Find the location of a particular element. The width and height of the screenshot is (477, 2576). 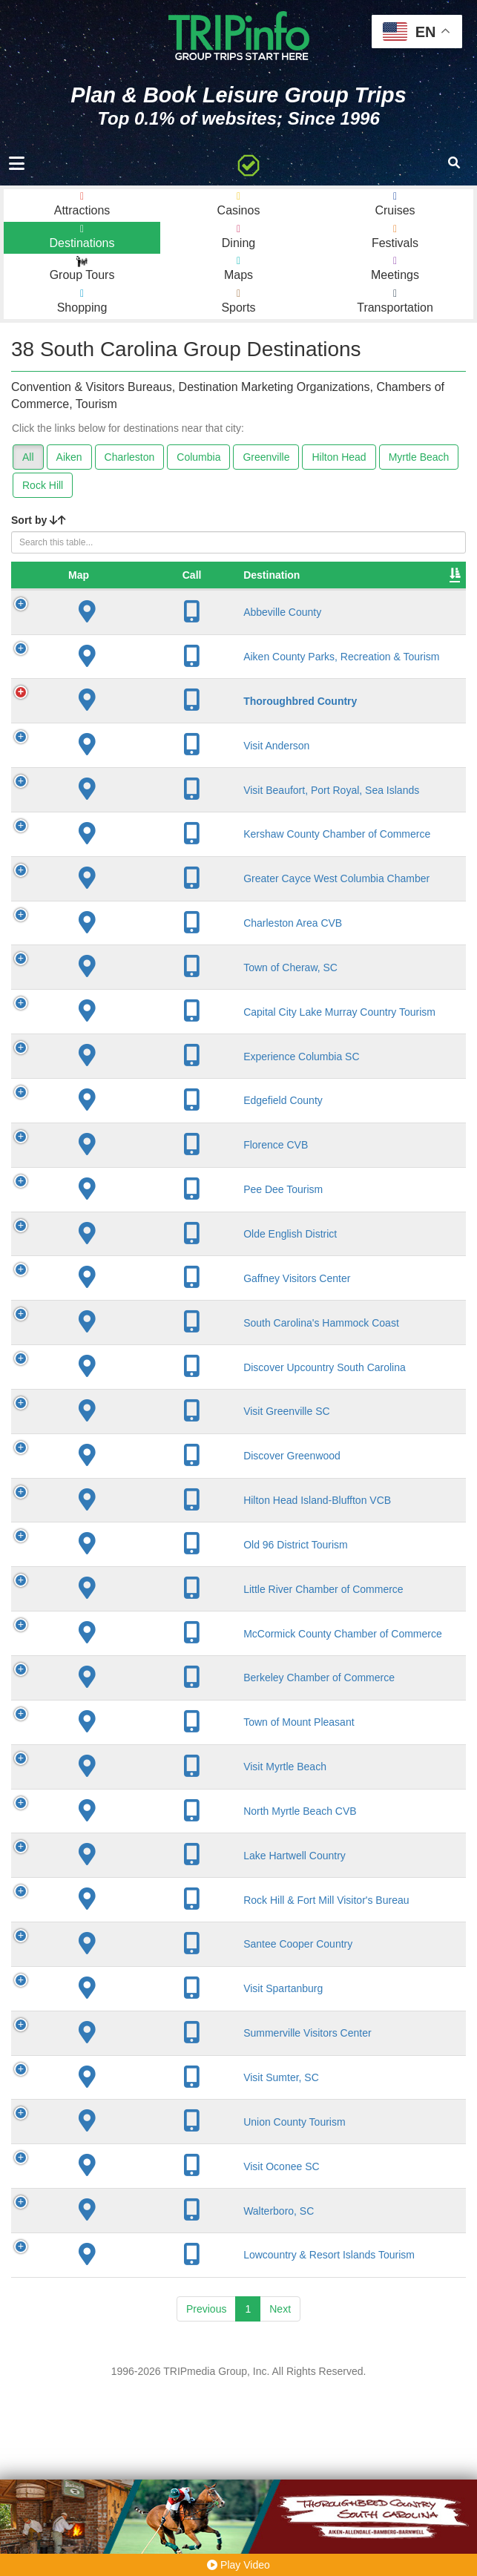

1871 is located at coordinates (280, 743).